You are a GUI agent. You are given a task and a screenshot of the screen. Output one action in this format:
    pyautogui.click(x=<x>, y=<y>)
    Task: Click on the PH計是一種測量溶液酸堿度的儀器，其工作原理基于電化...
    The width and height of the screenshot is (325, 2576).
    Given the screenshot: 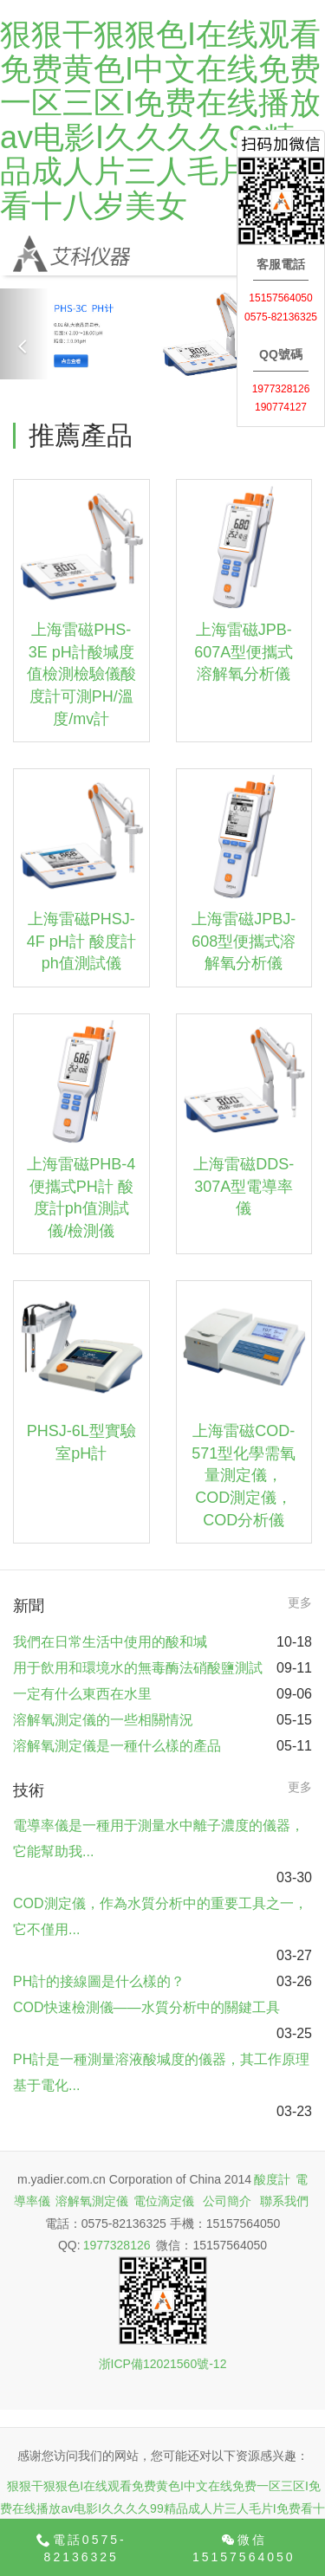 What is the action you would take?
    pyautogui.click(x=161, y=2072)
    